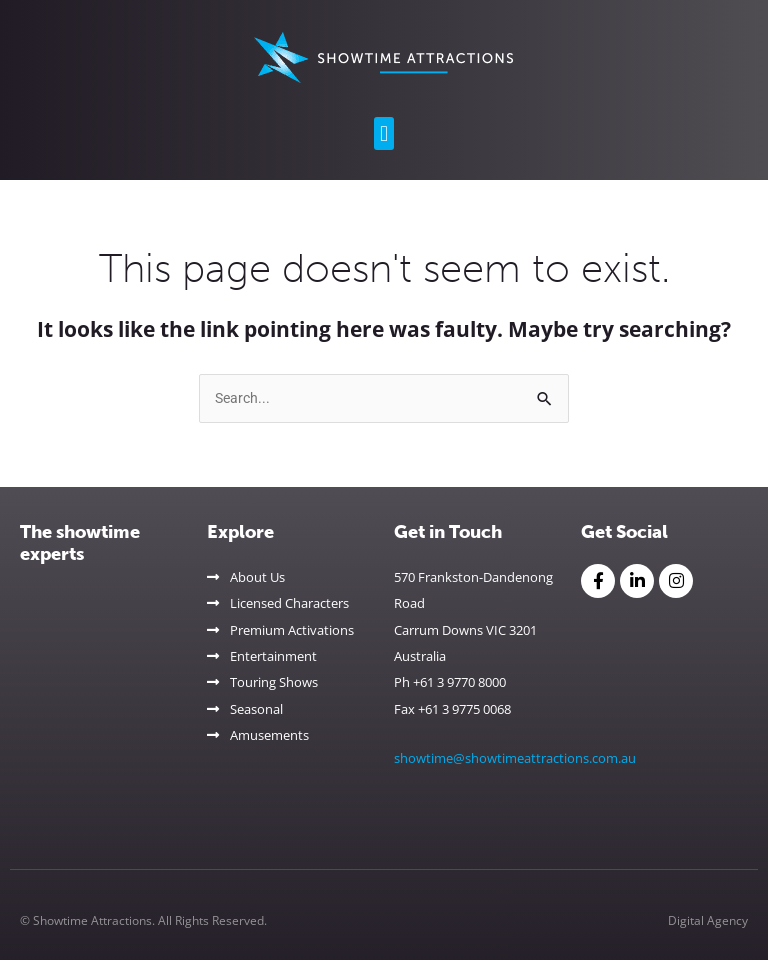 Image resolution: width=768 pixels, height=960 pixels. I want to click on showtime@showtimeattractions.com.au, so click(515, 758).